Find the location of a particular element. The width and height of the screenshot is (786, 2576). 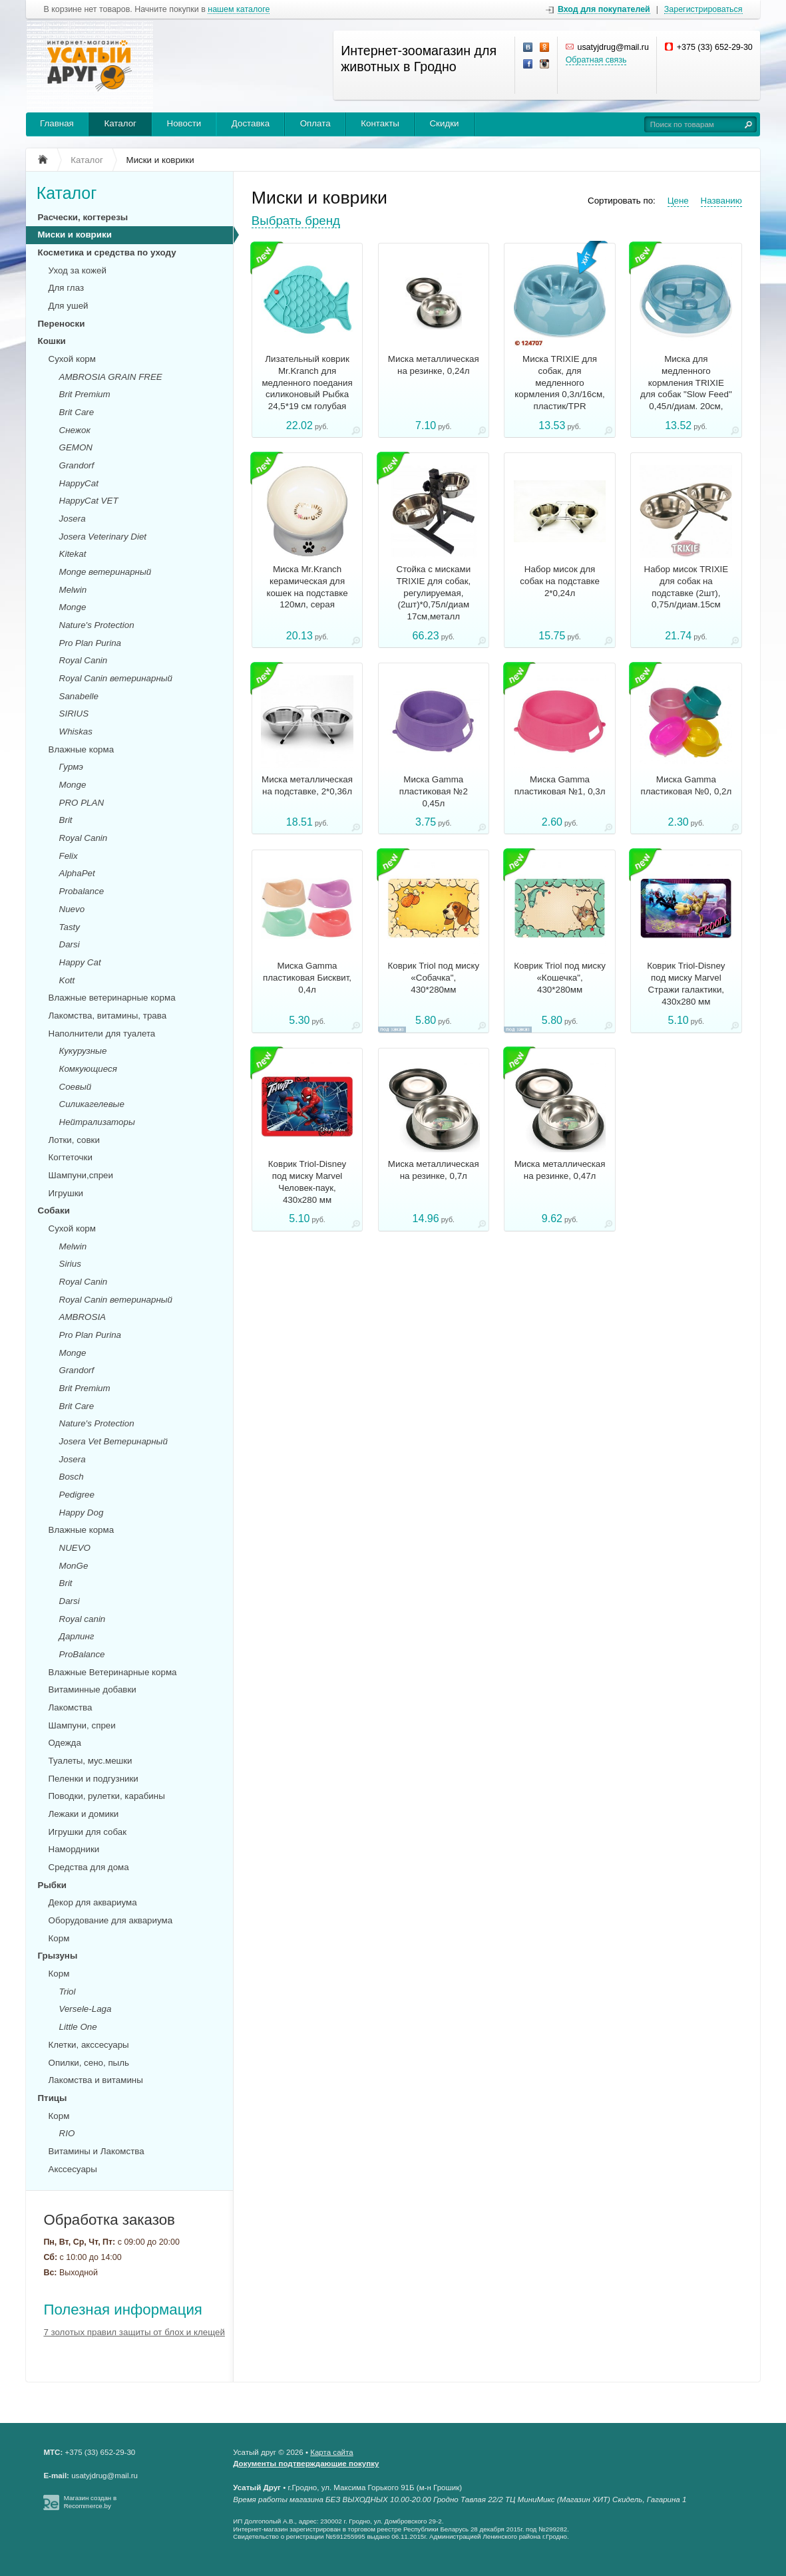

Оборудование для аквариума is located at coordinates (111, 1920).